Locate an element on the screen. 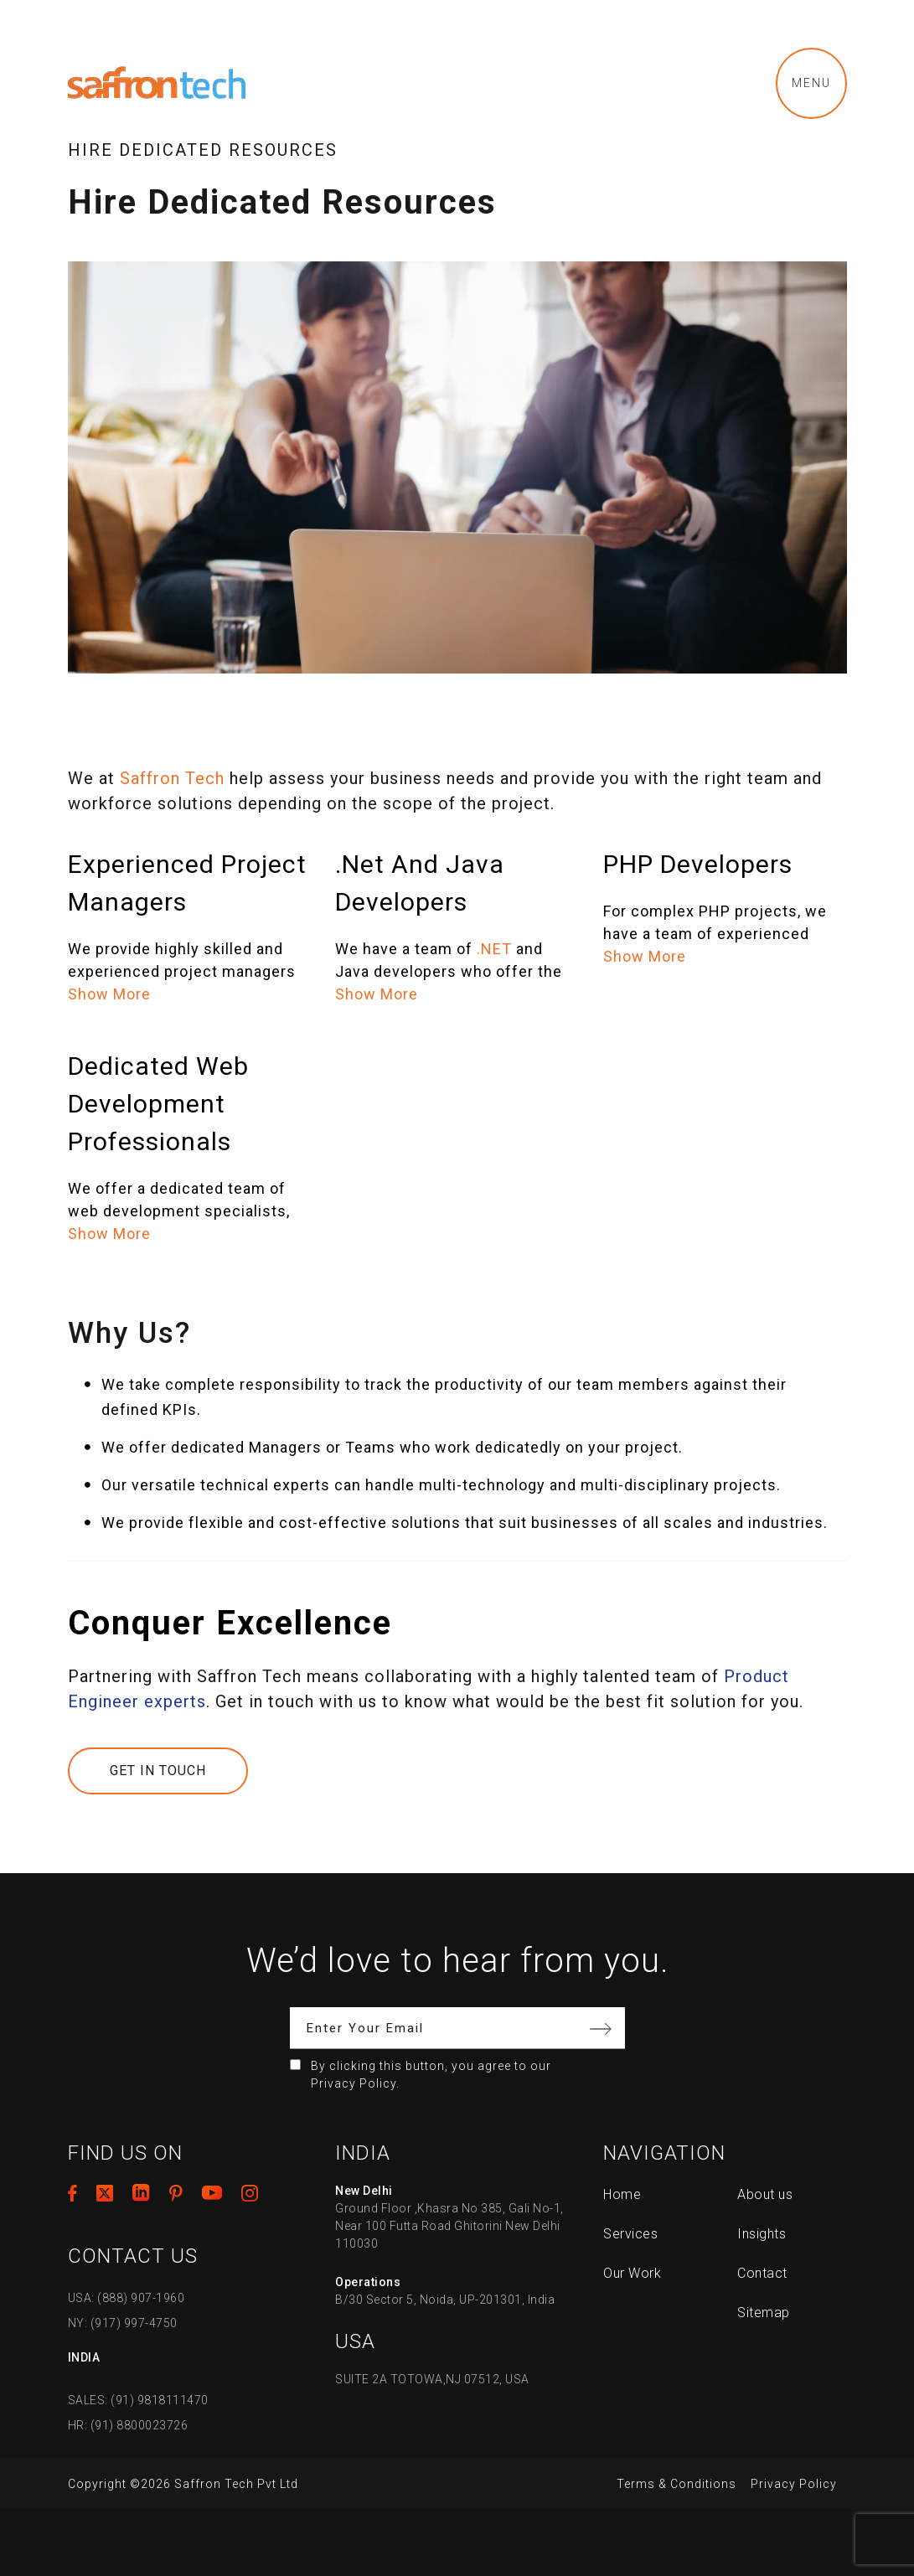 Image resolution: width=914 pixels, height=2576 pixels. Privacy Policy is located at coordinates (794, 2484).